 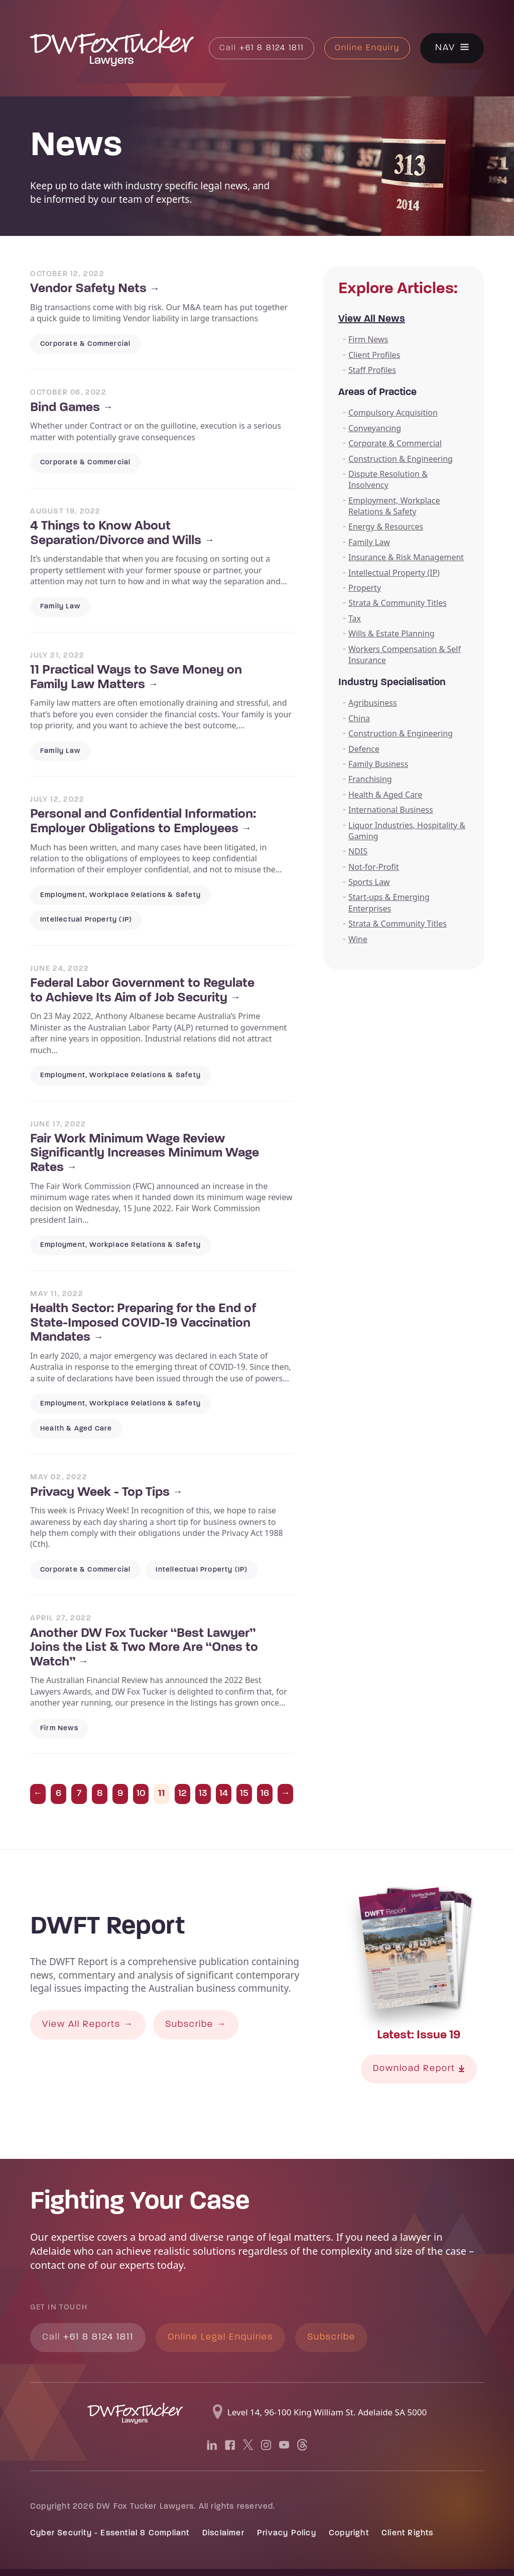 I want to click on Staff Profiles, so click(x=372, y=369).